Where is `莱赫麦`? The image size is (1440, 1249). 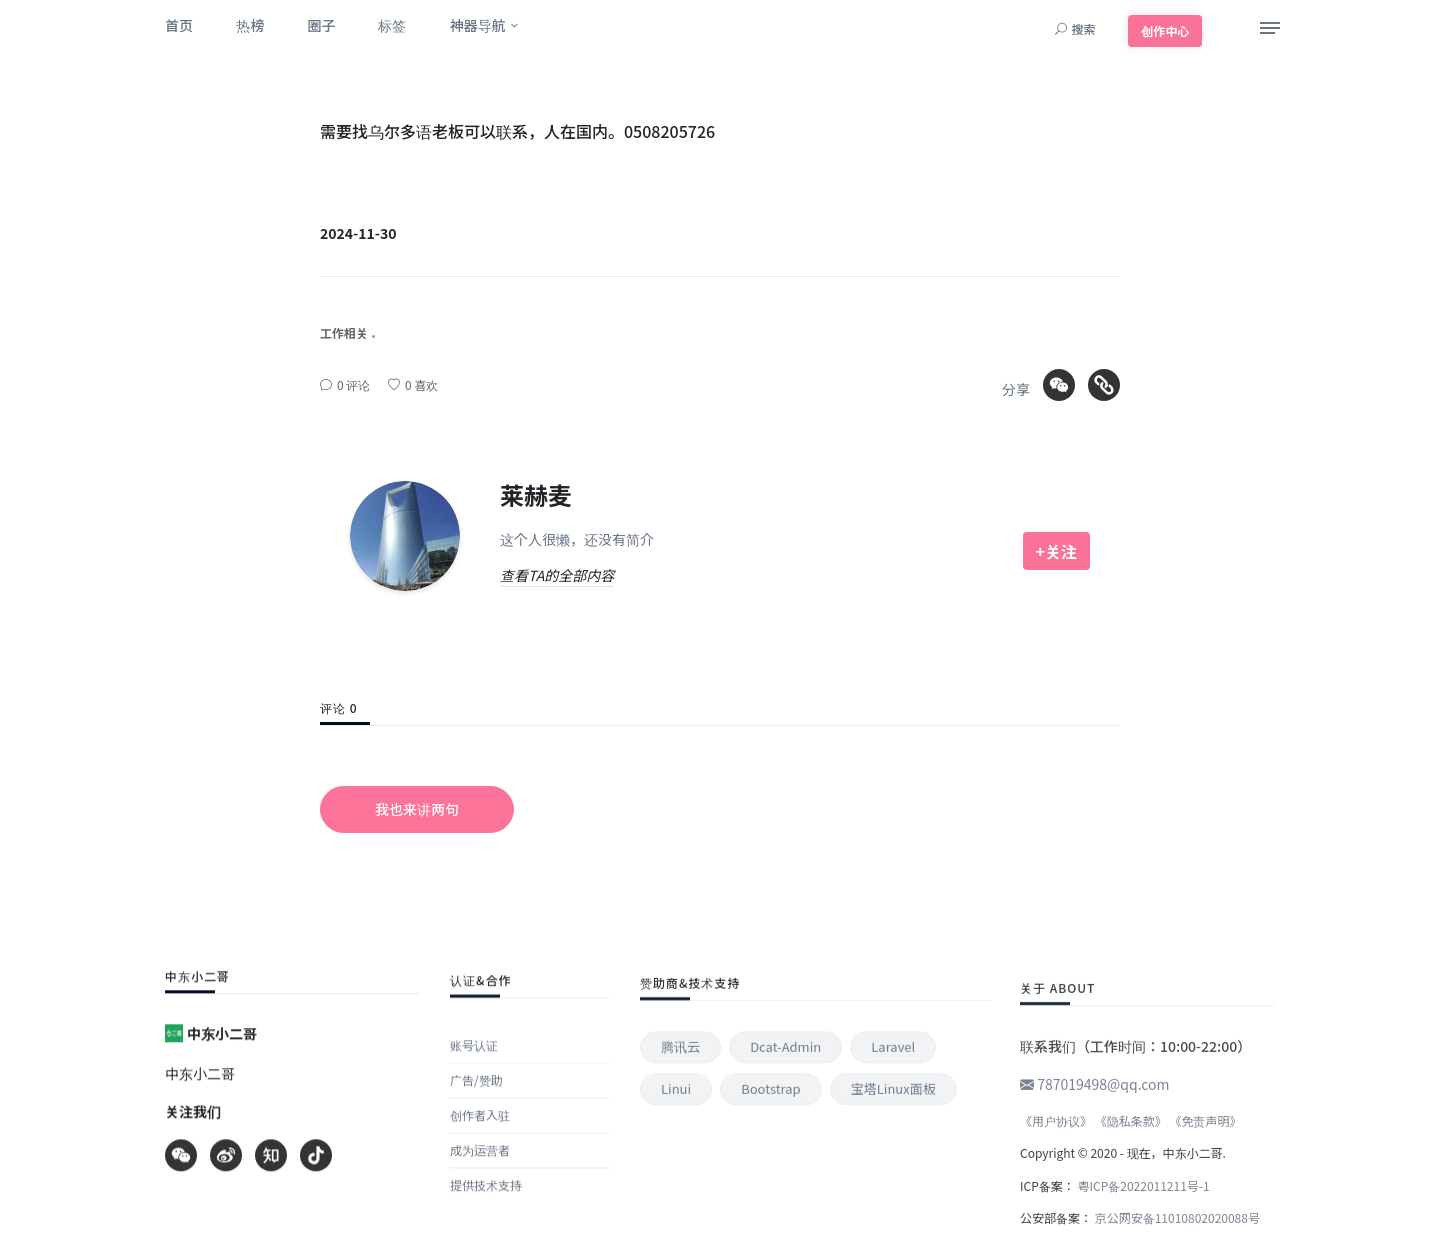
莱赫麦 is located at coordinates (536, 494).